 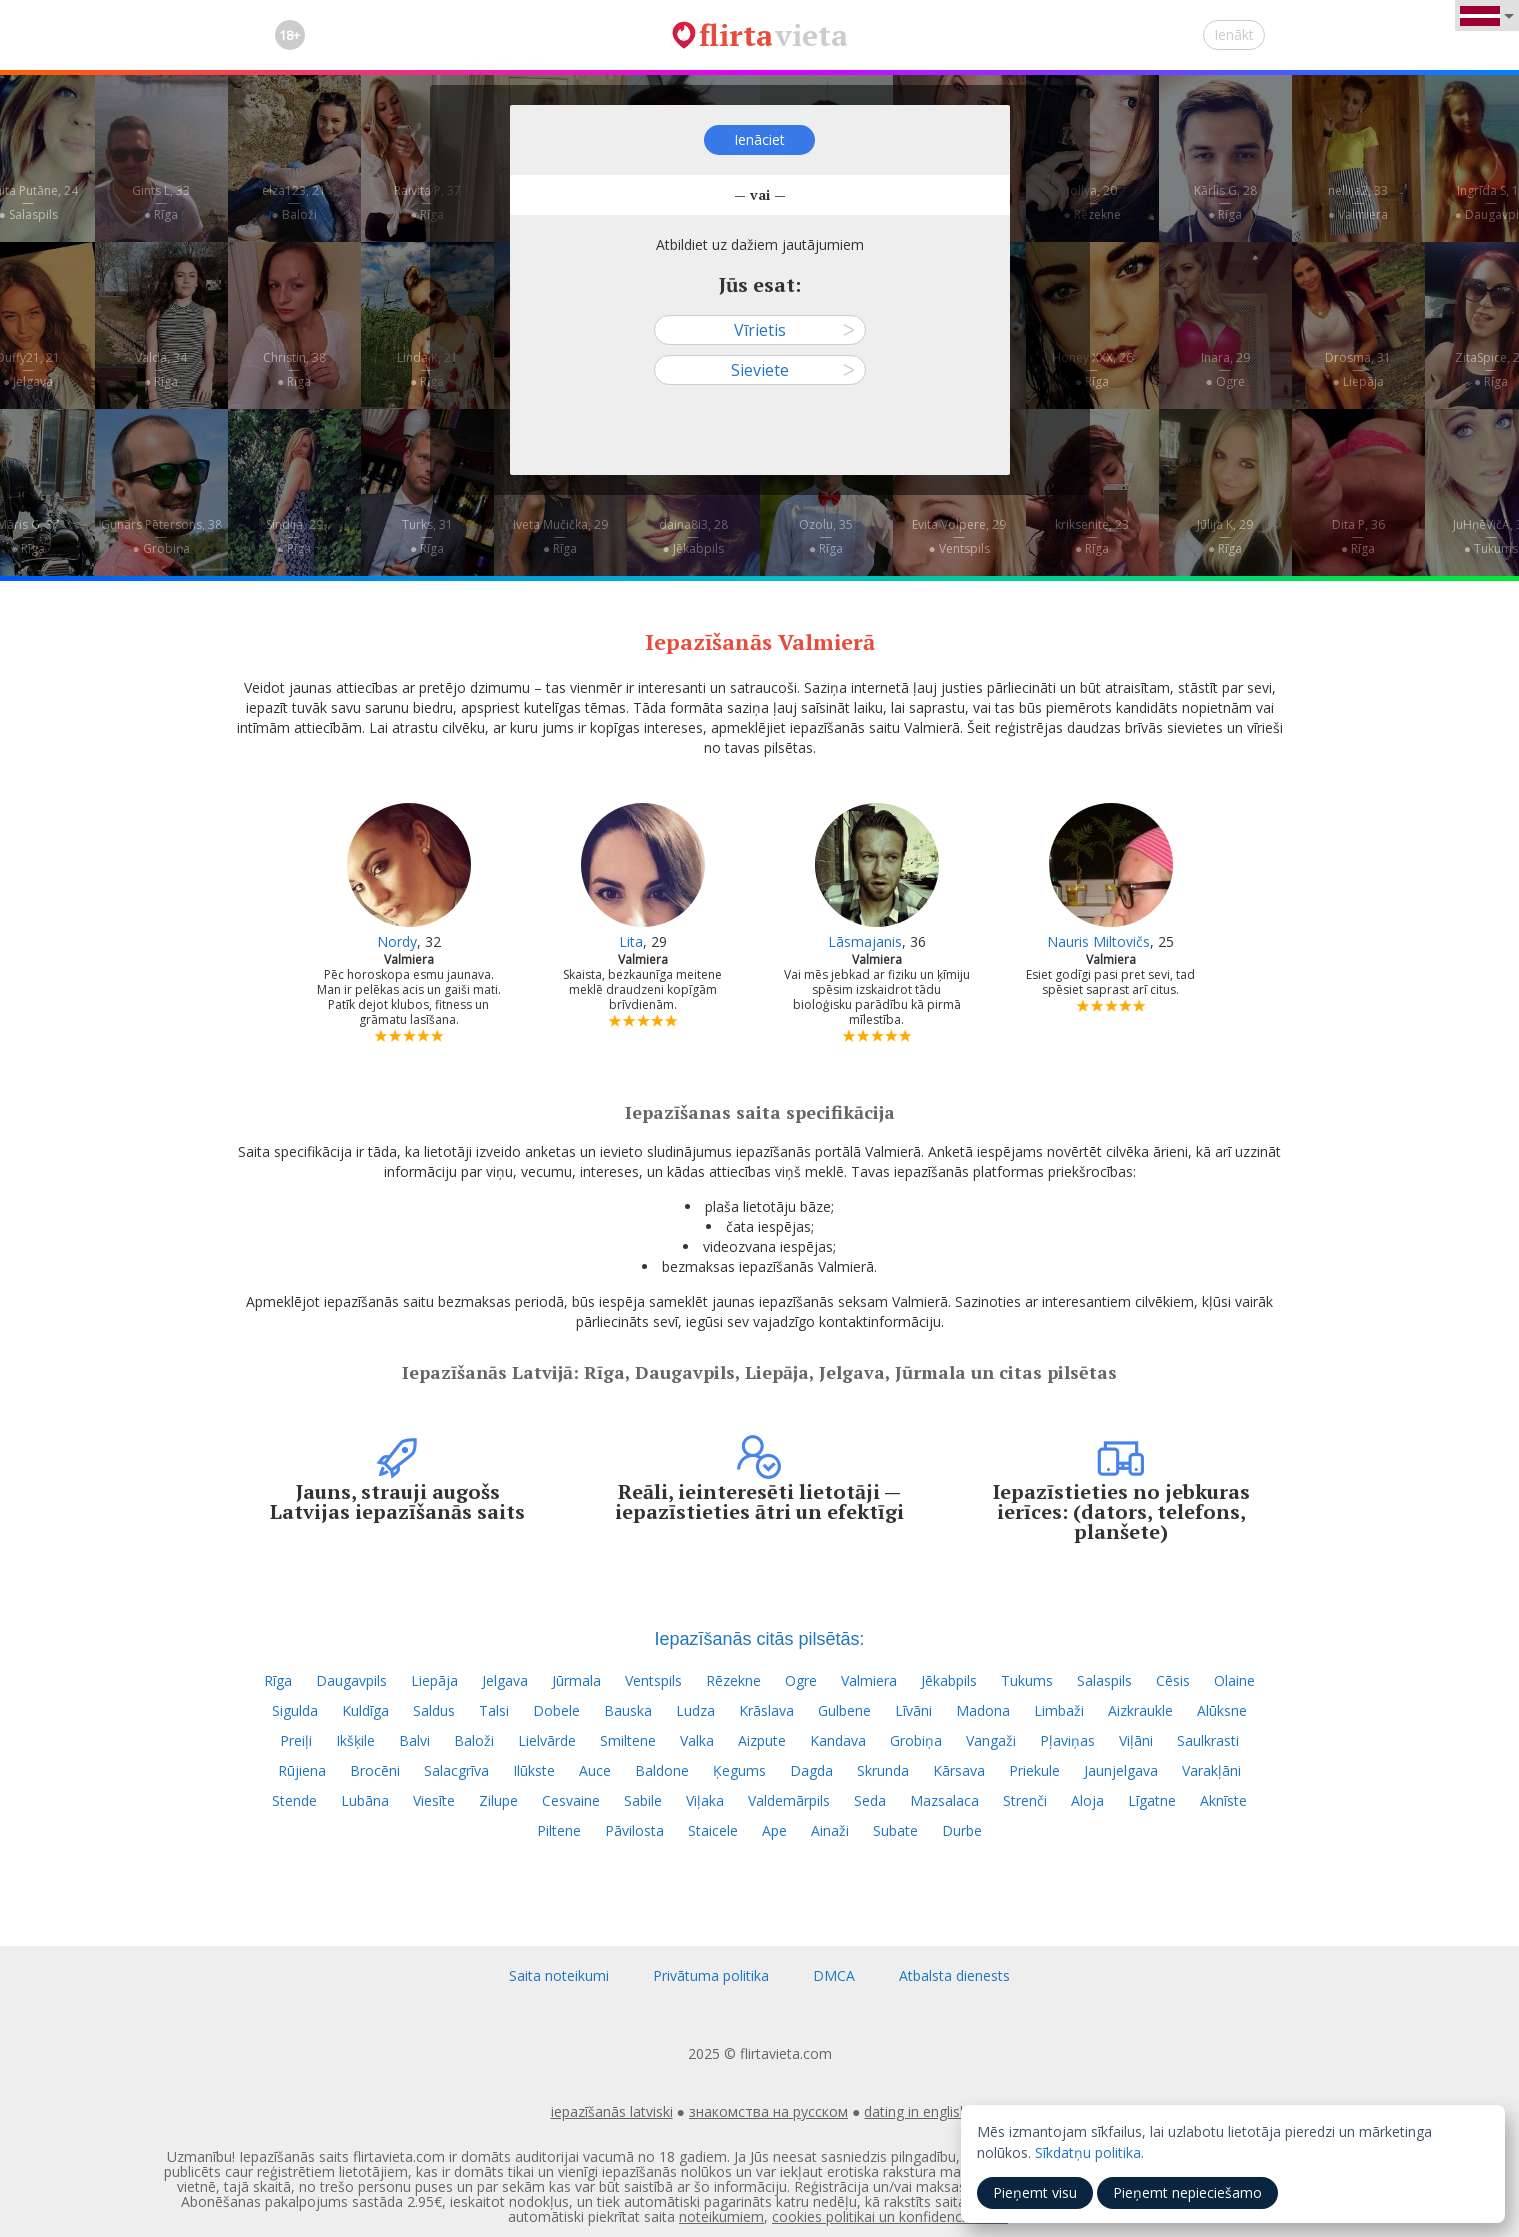 What do you see at coordinates (774, 1830) in the screenshot?
I see `Ape` at bounding box center [774, 1830].